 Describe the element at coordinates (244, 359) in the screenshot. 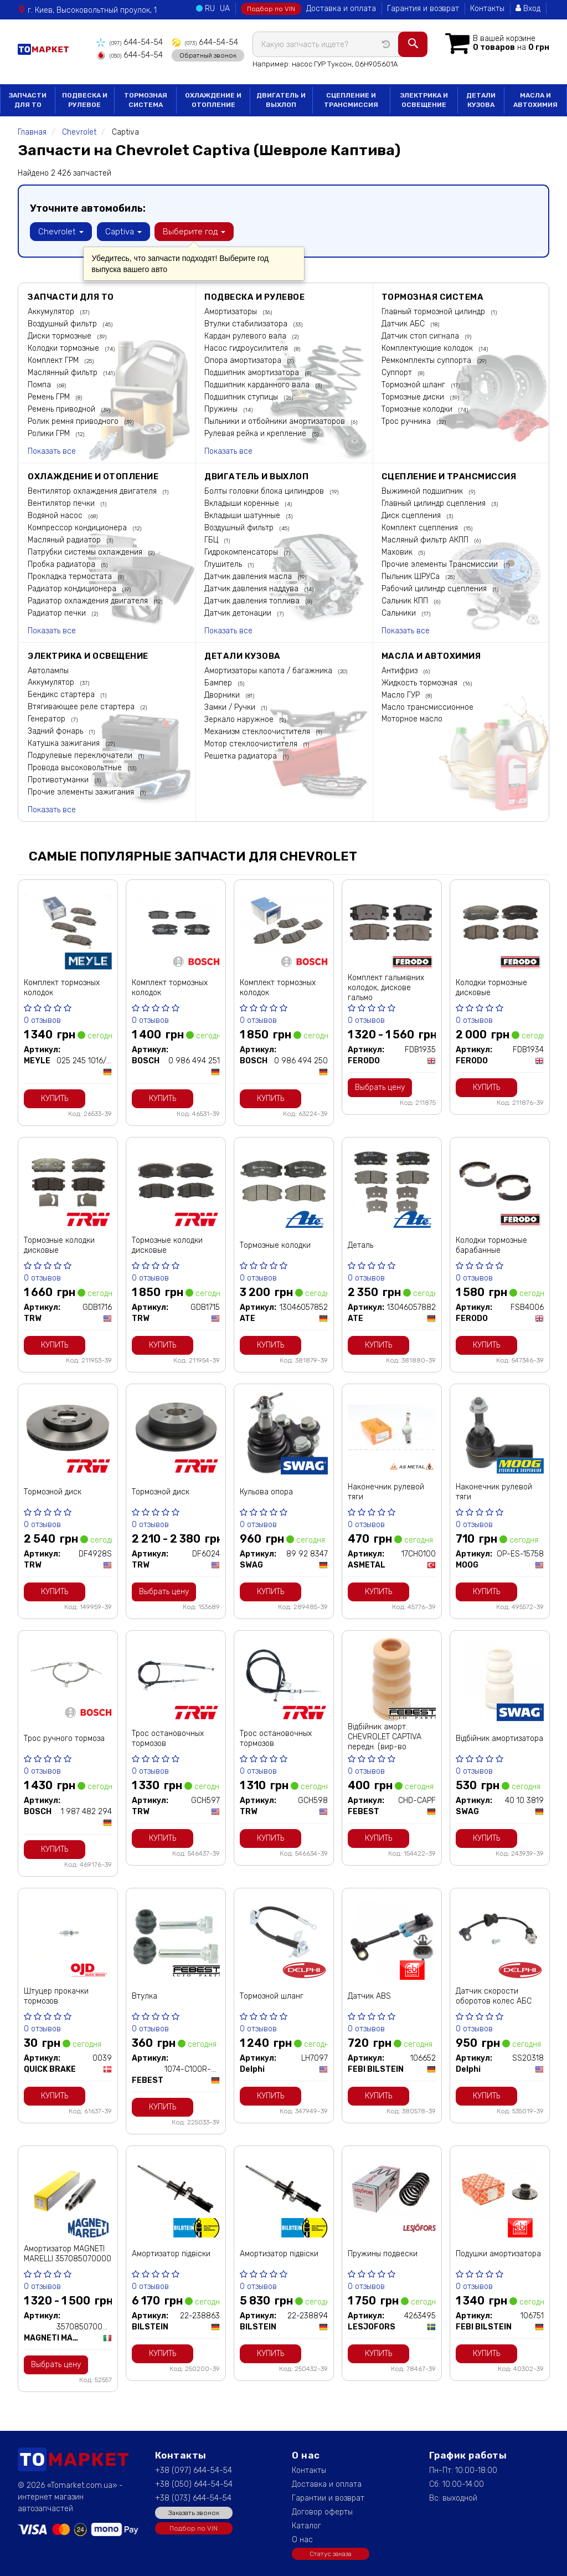

I see `Опора амортизатора` at that location.